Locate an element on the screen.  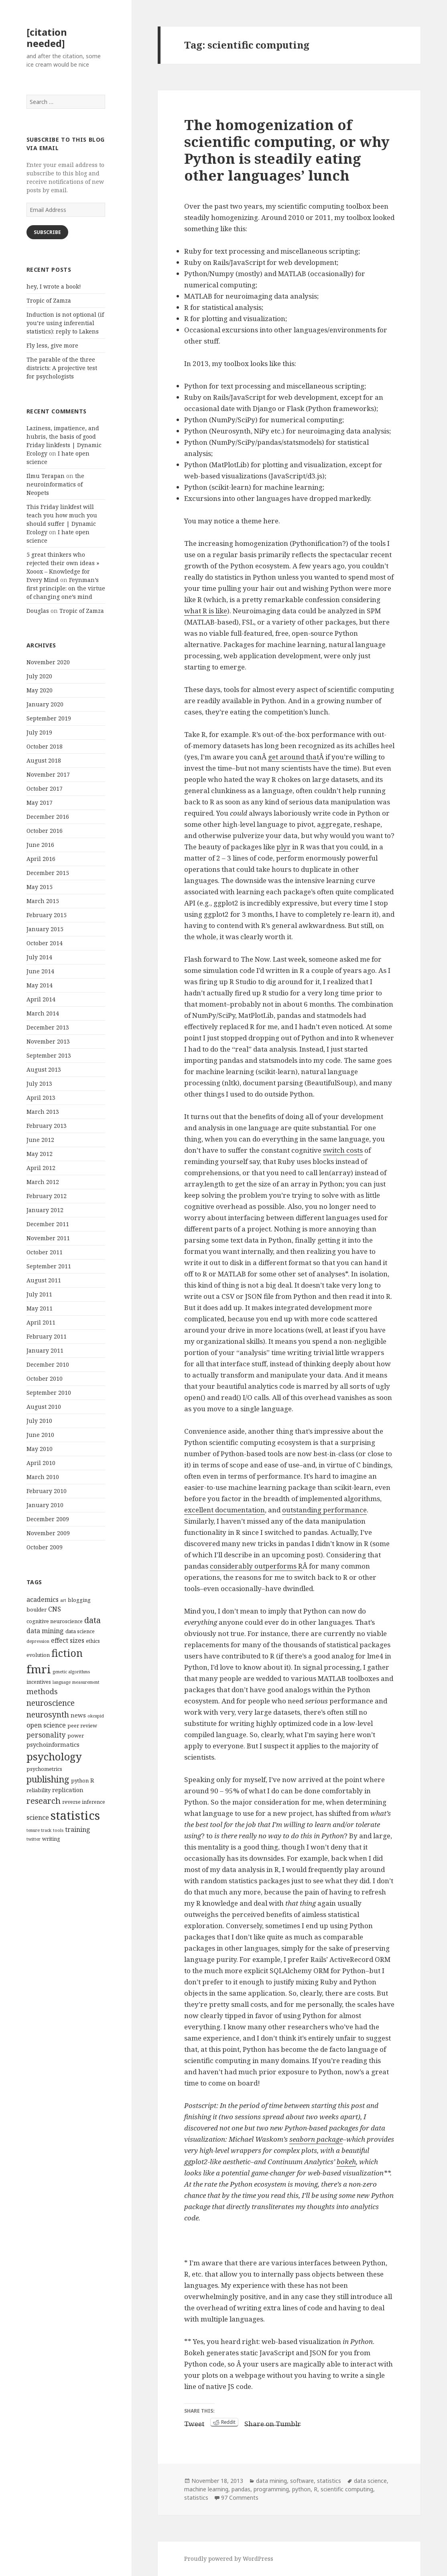
statistics [statistics (28 items)] is located at coordinates (75, 1815).